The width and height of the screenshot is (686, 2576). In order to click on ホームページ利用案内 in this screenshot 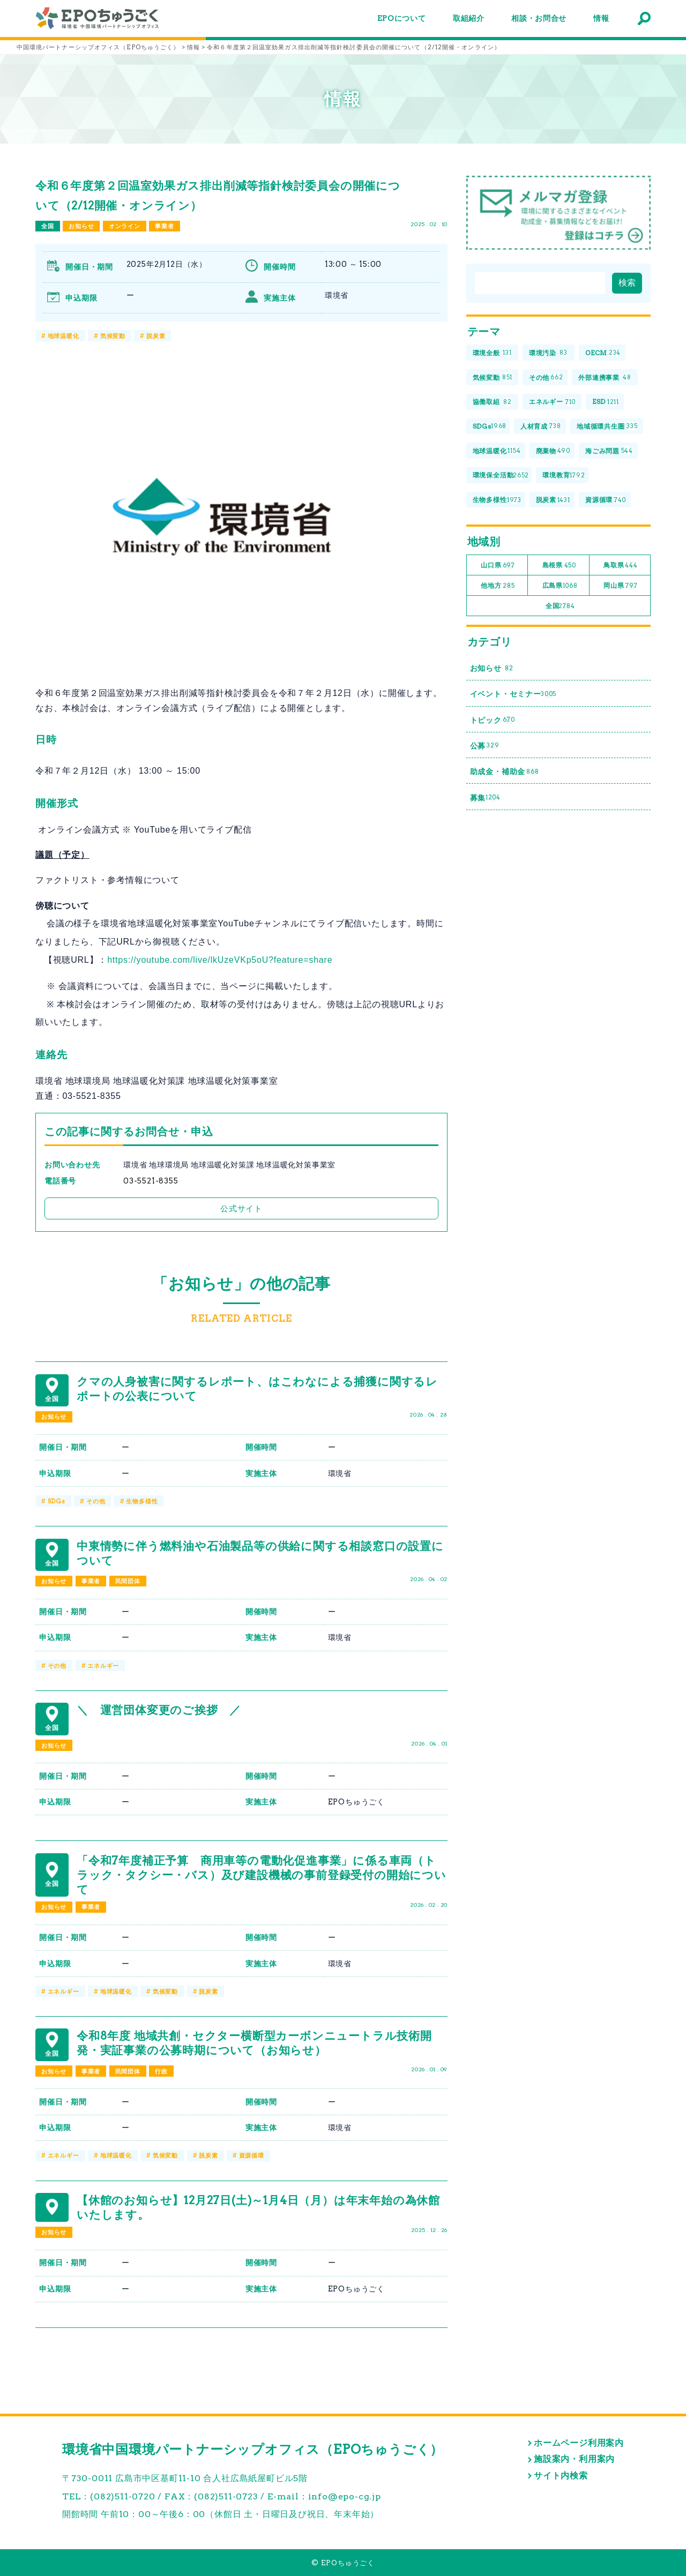, I will do `click(579, 2443)`.